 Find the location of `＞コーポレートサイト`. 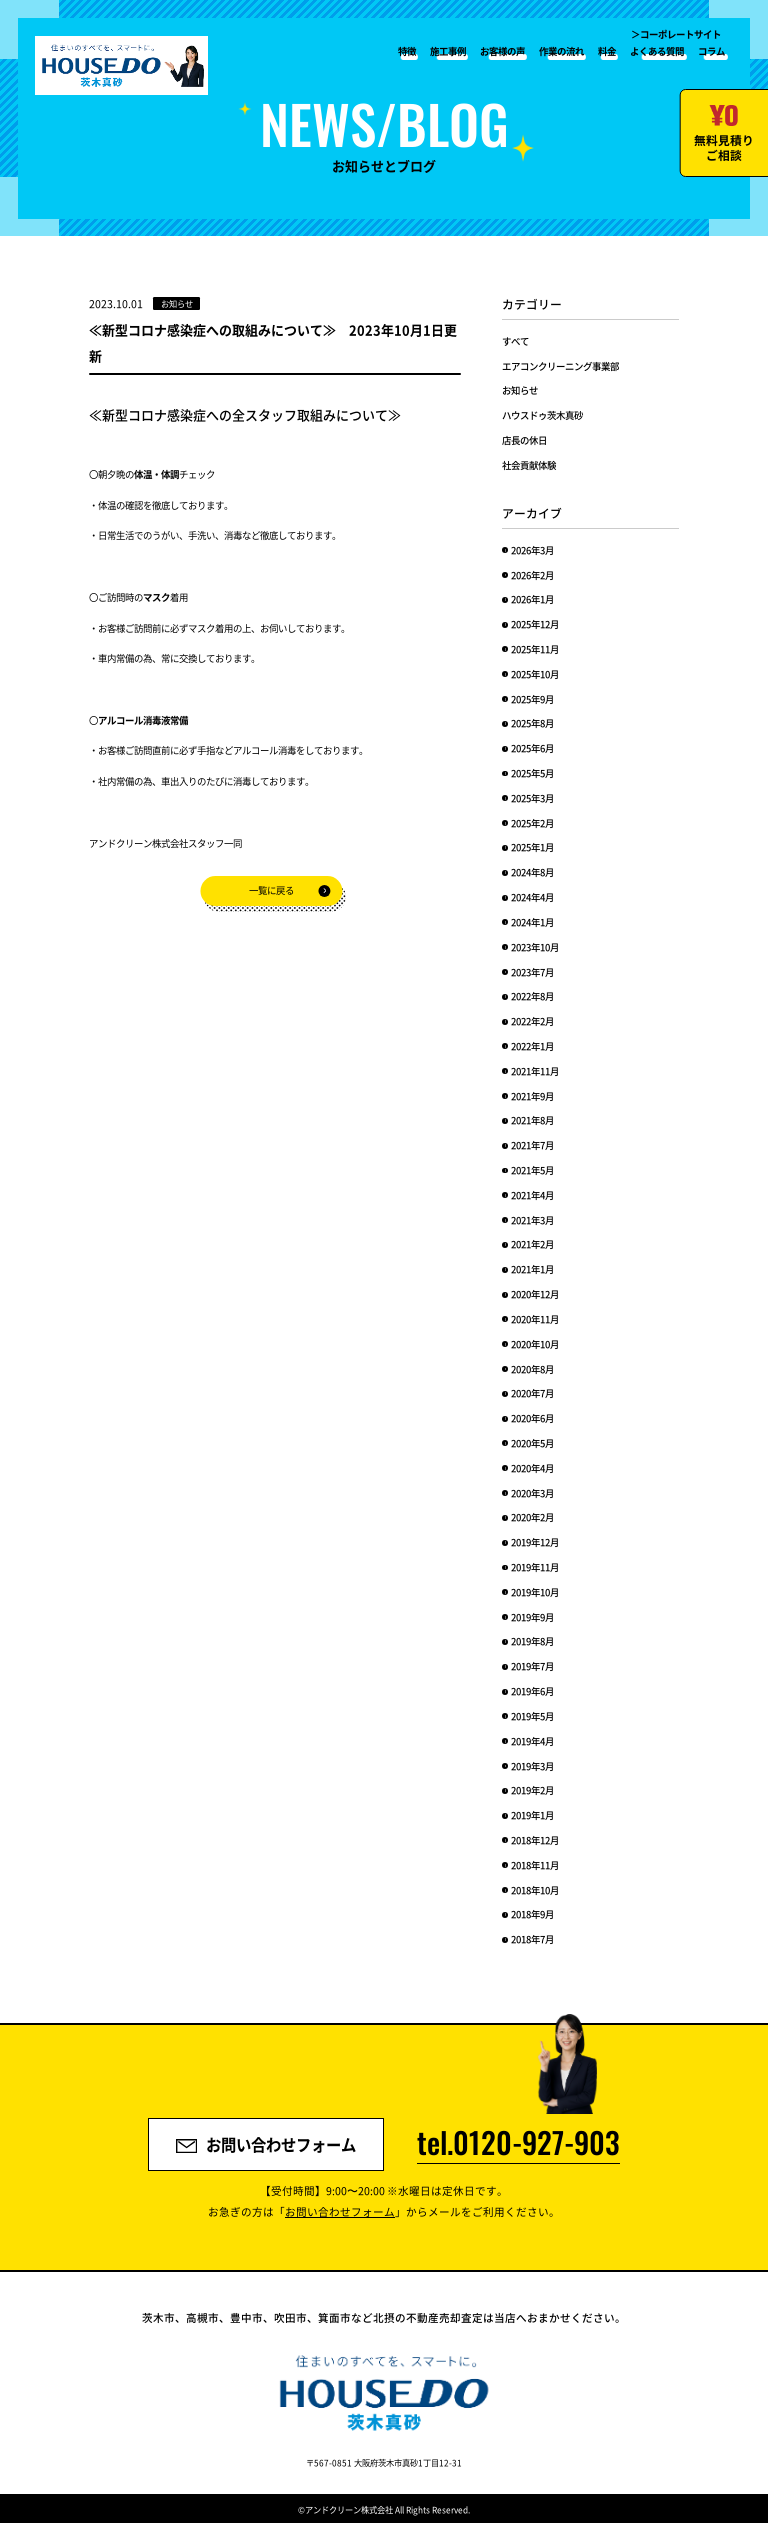

＞コーポレートサイト is located at coordinates (676, 33).